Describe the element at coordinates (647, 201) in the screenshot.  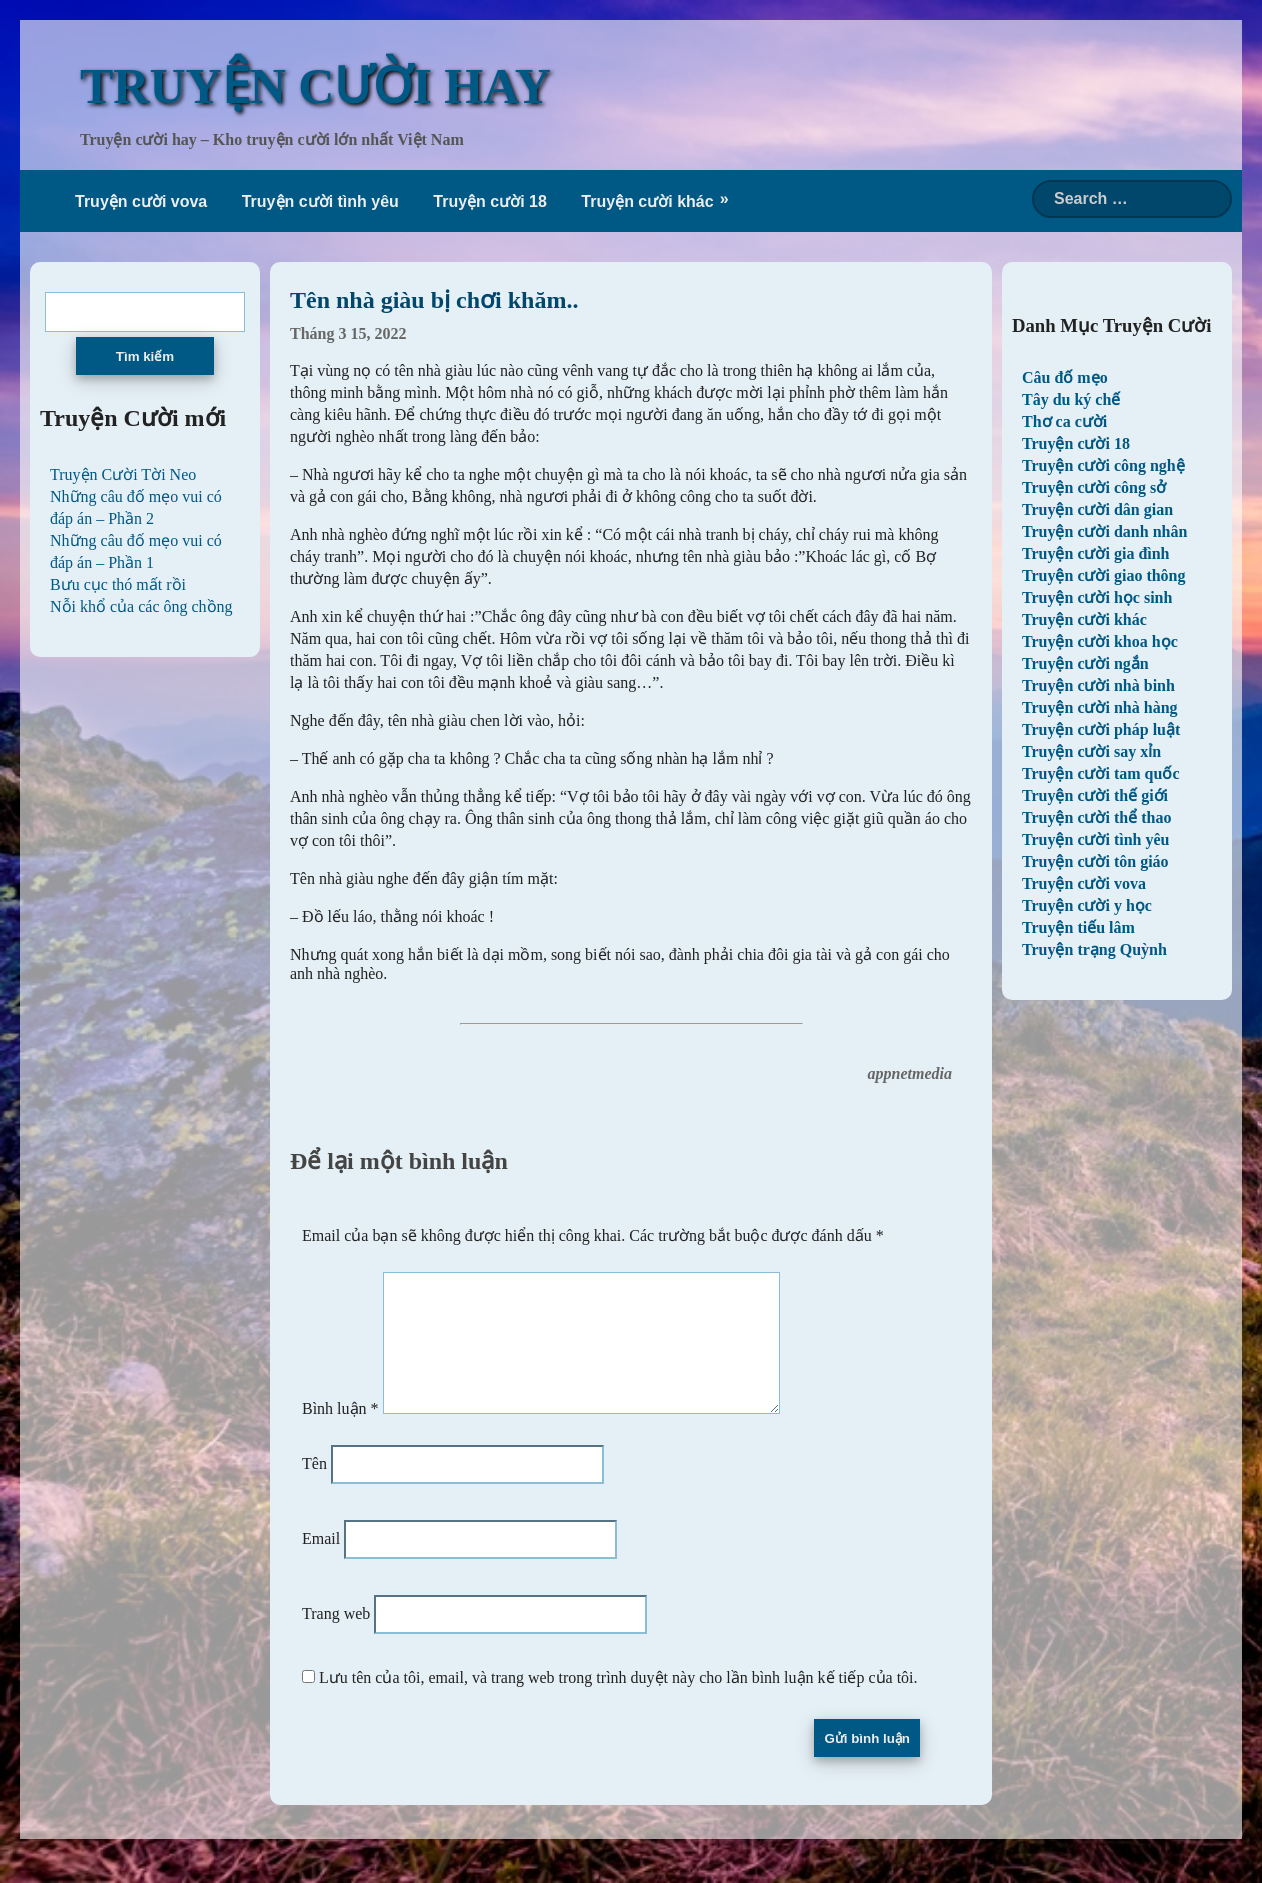
I see `Truyện cười khác` at that location.